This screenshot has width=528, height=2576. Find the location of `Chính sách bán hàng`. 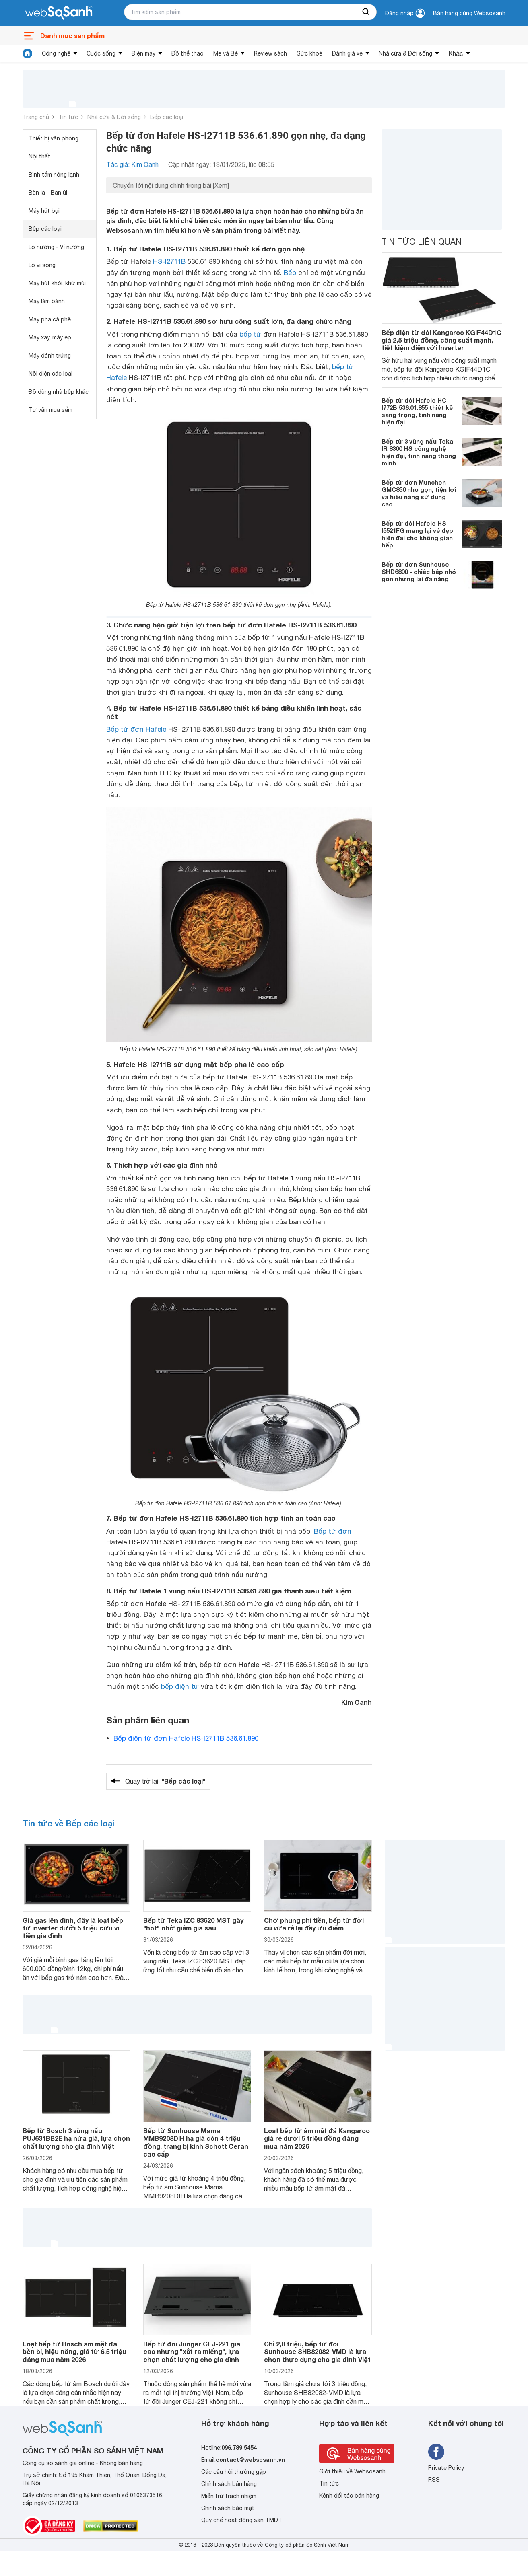

Chính sách bán hàng is located at coordinates (229, 2484).